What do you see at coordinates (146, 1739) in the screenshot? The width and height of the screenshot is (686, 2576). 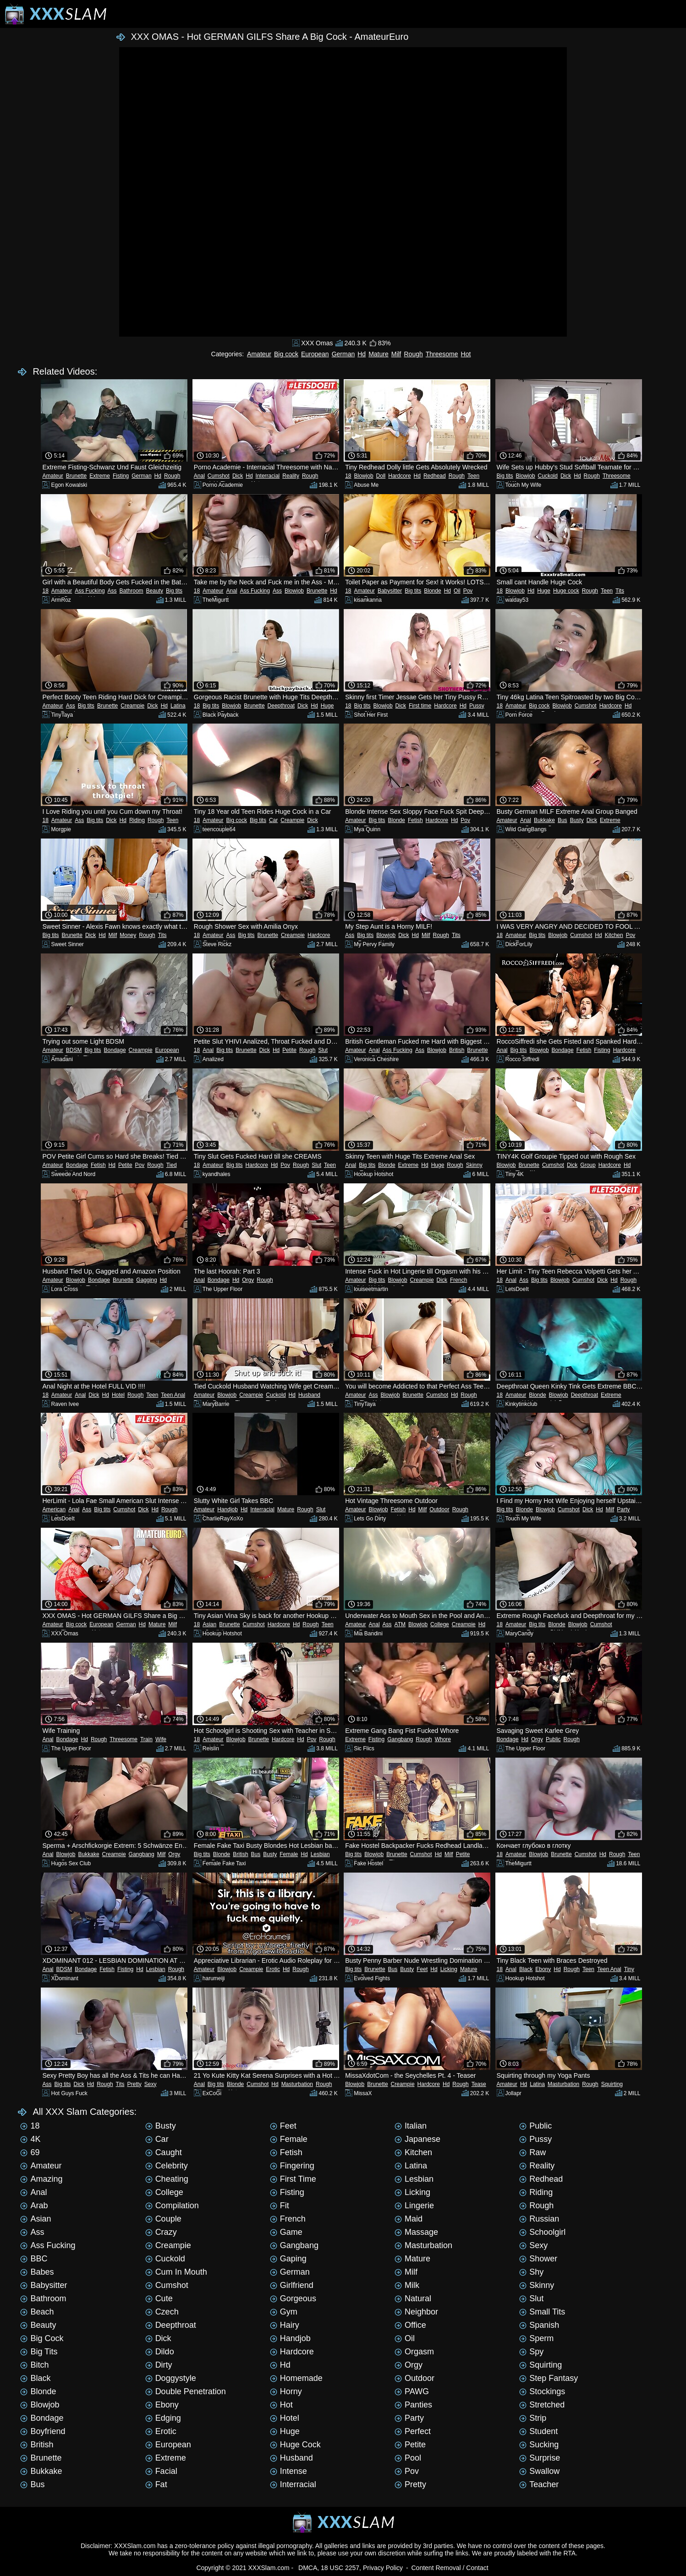 I see `Train` at bounding box center [146, 1739].